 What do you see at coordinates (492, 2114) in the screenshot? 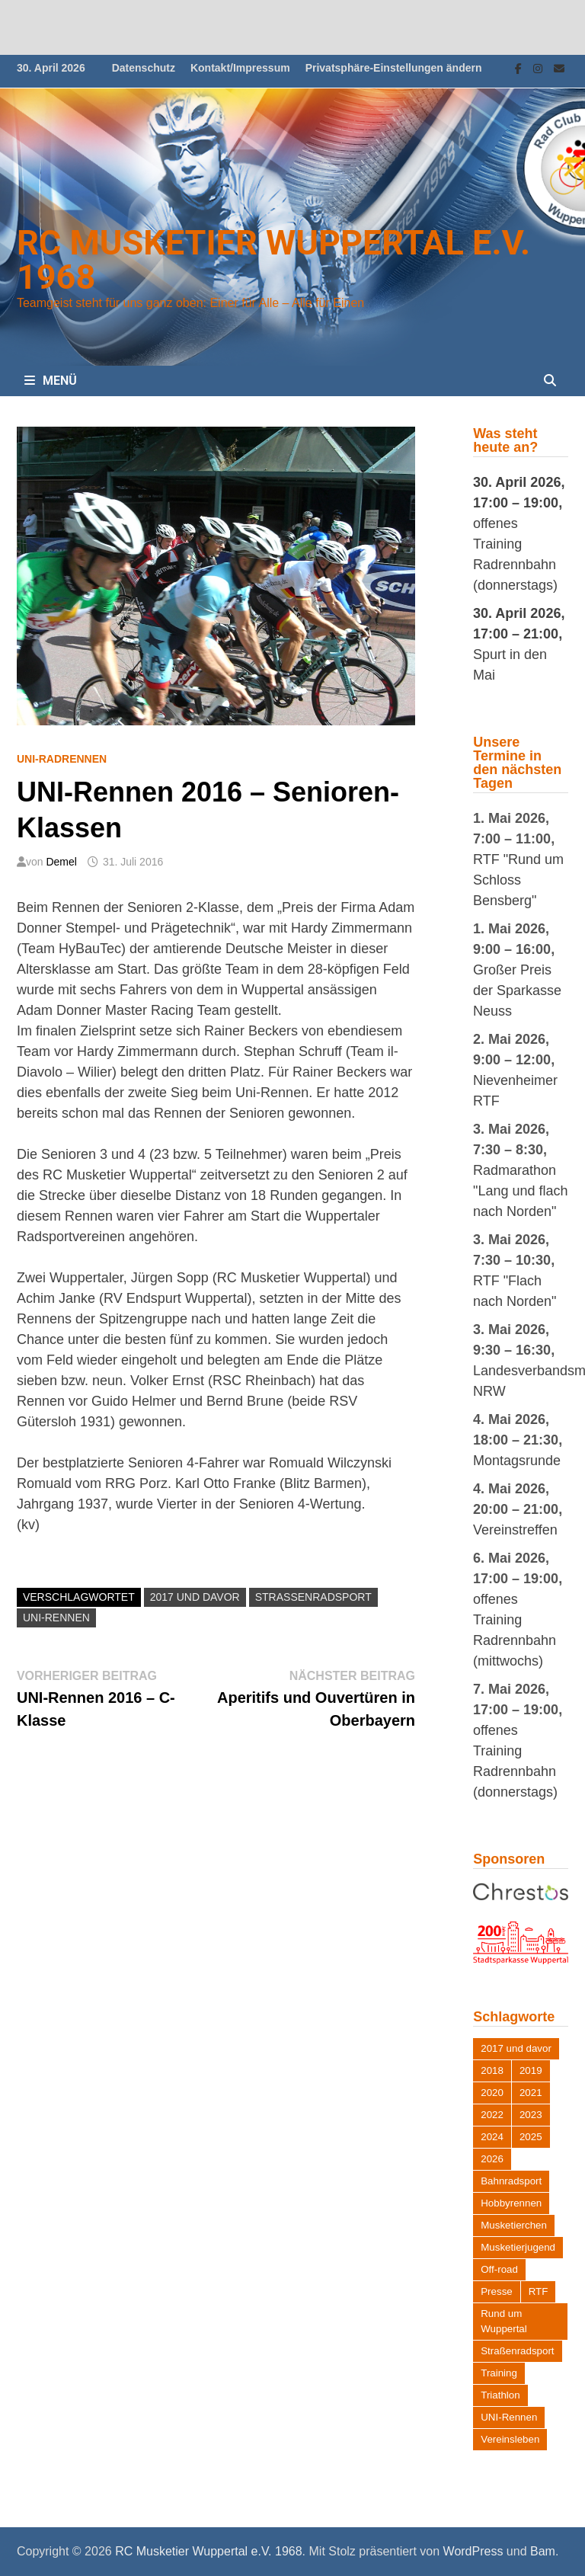
I see `2022` at bounding box center [492, 2114].